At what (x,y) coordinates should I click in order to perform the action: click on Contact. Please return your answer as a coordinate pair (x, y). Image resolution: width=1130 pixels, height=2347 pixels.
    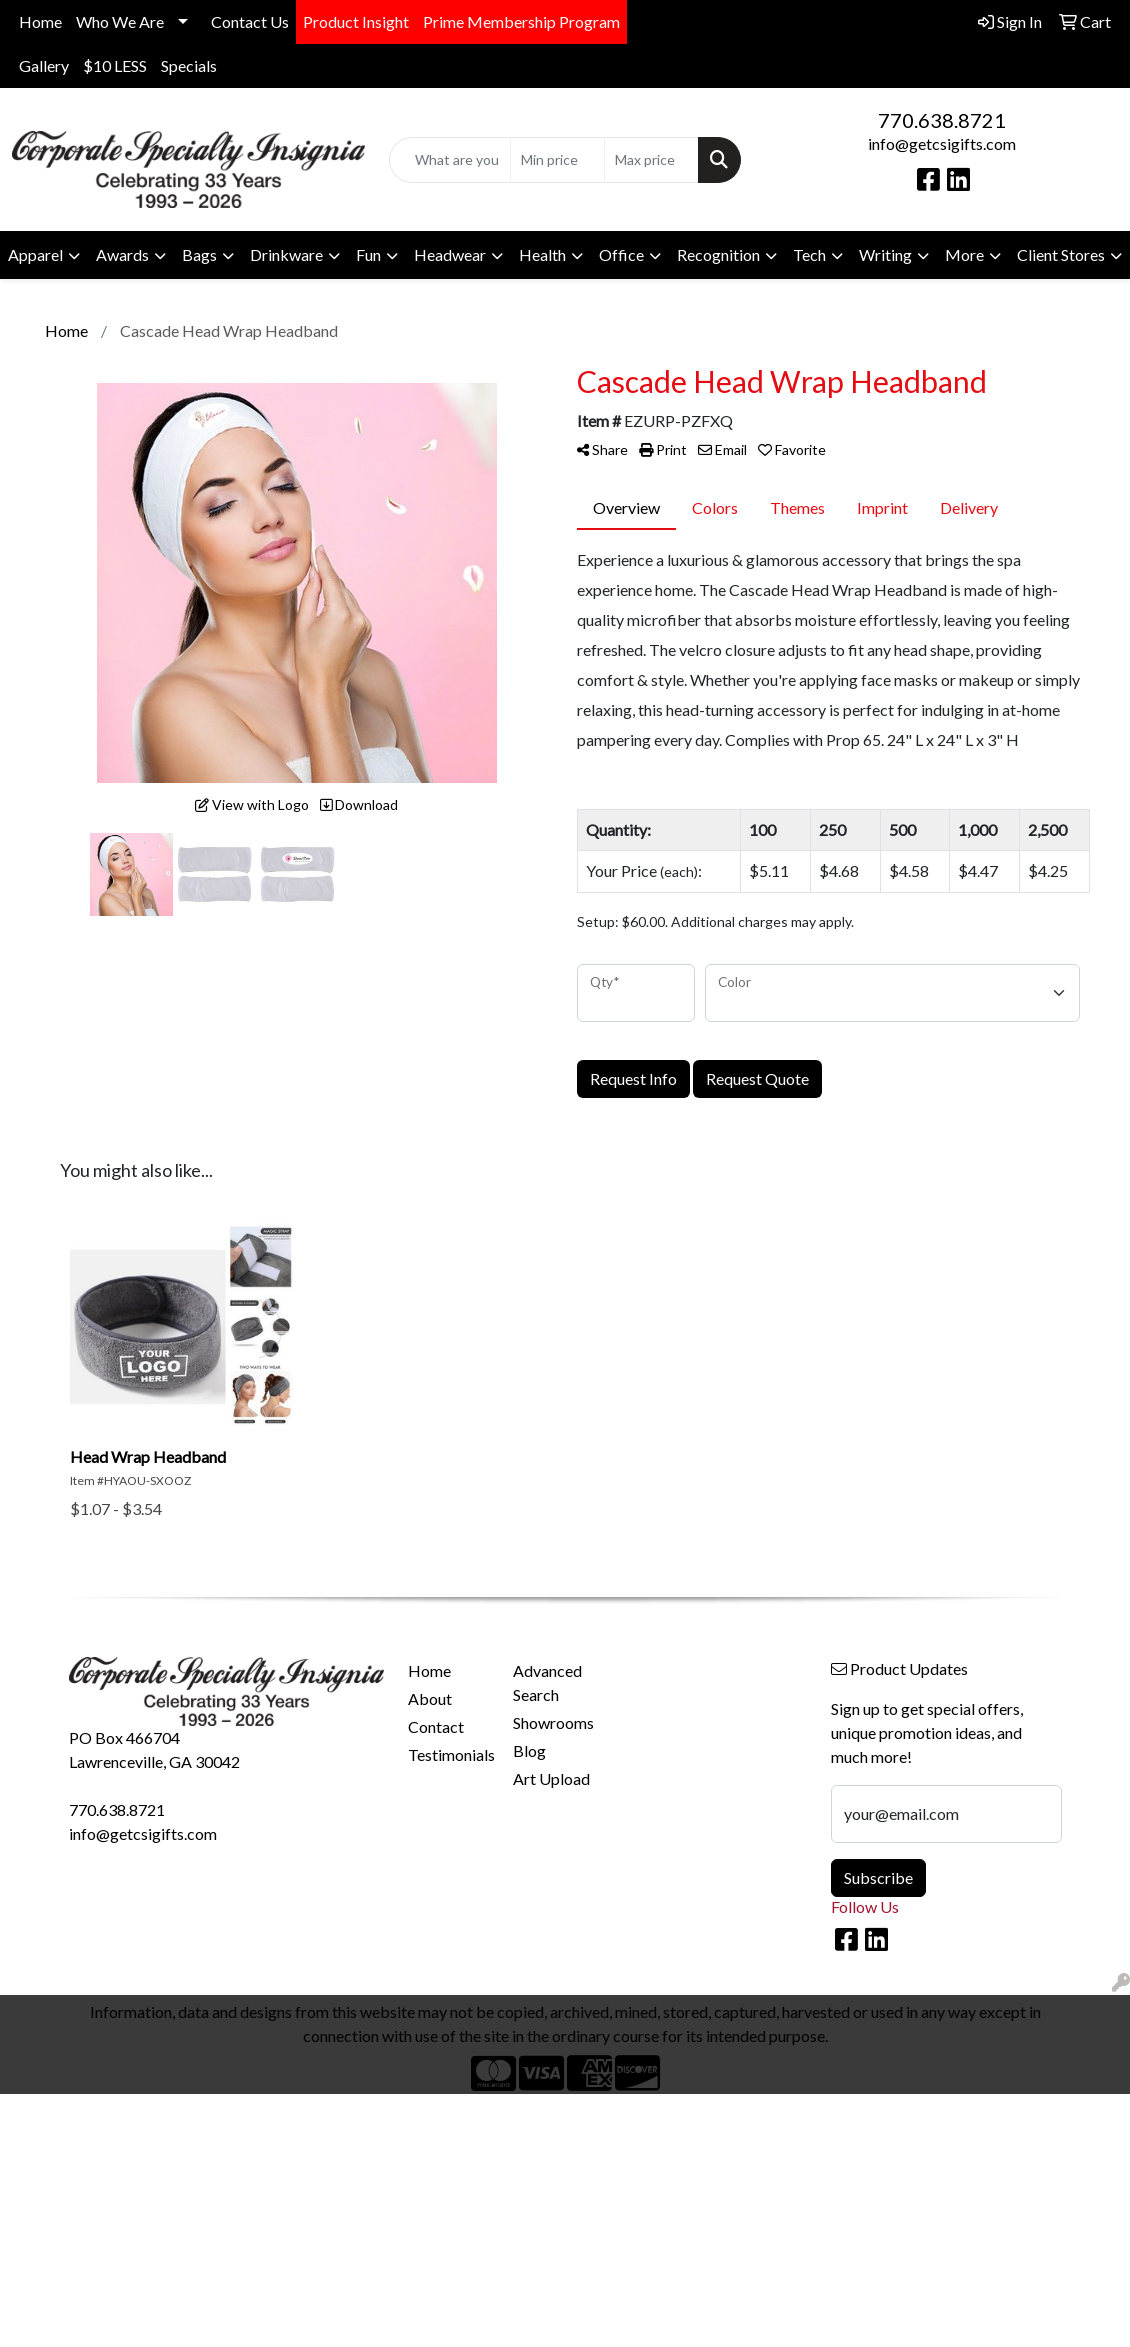
    Looking at the image, I should click on (436, 1726).